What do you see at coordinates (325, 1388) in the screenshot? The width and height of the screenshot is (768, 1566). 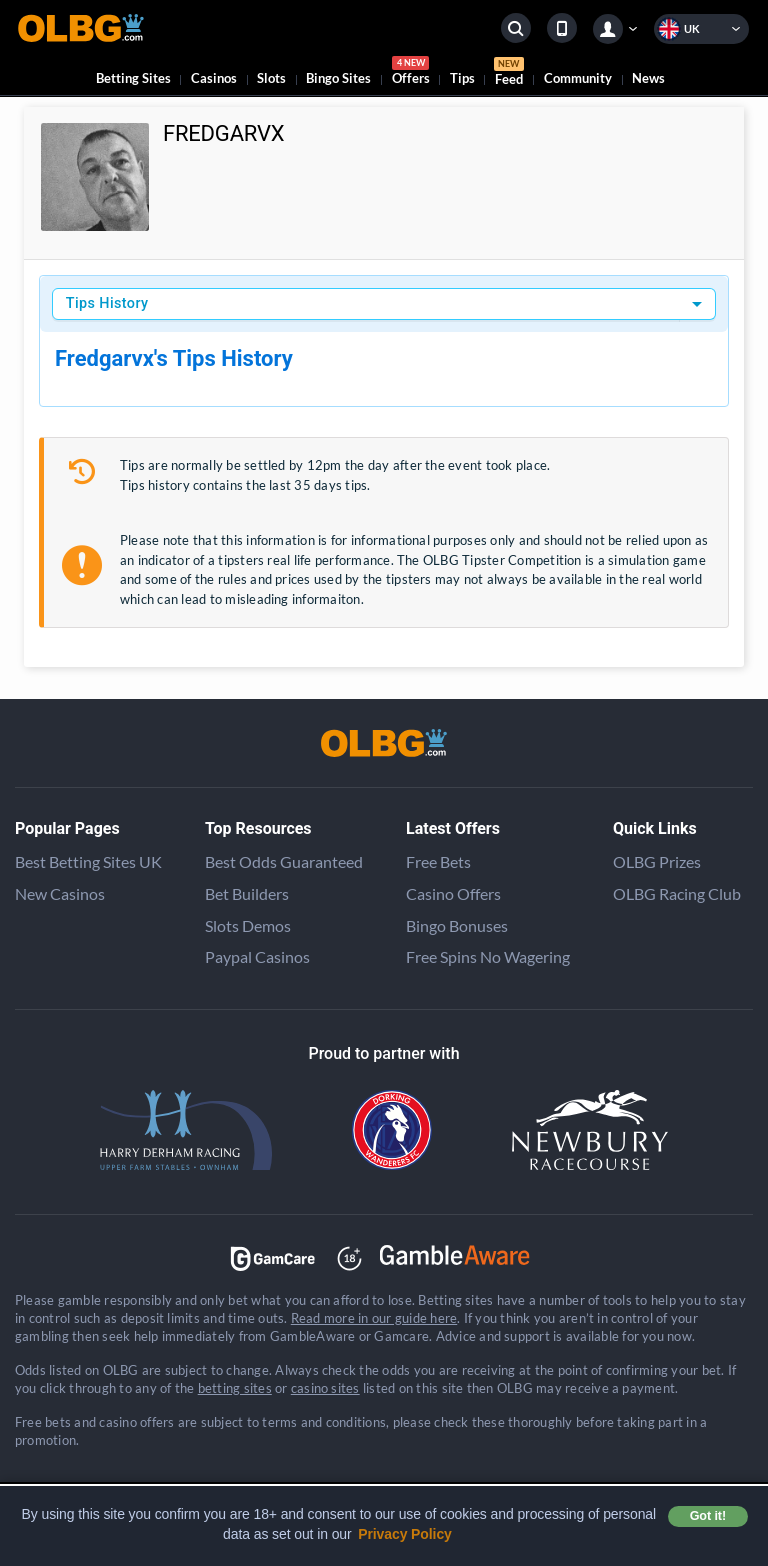 I see `casino sites` at bounding box center [325, 1388].